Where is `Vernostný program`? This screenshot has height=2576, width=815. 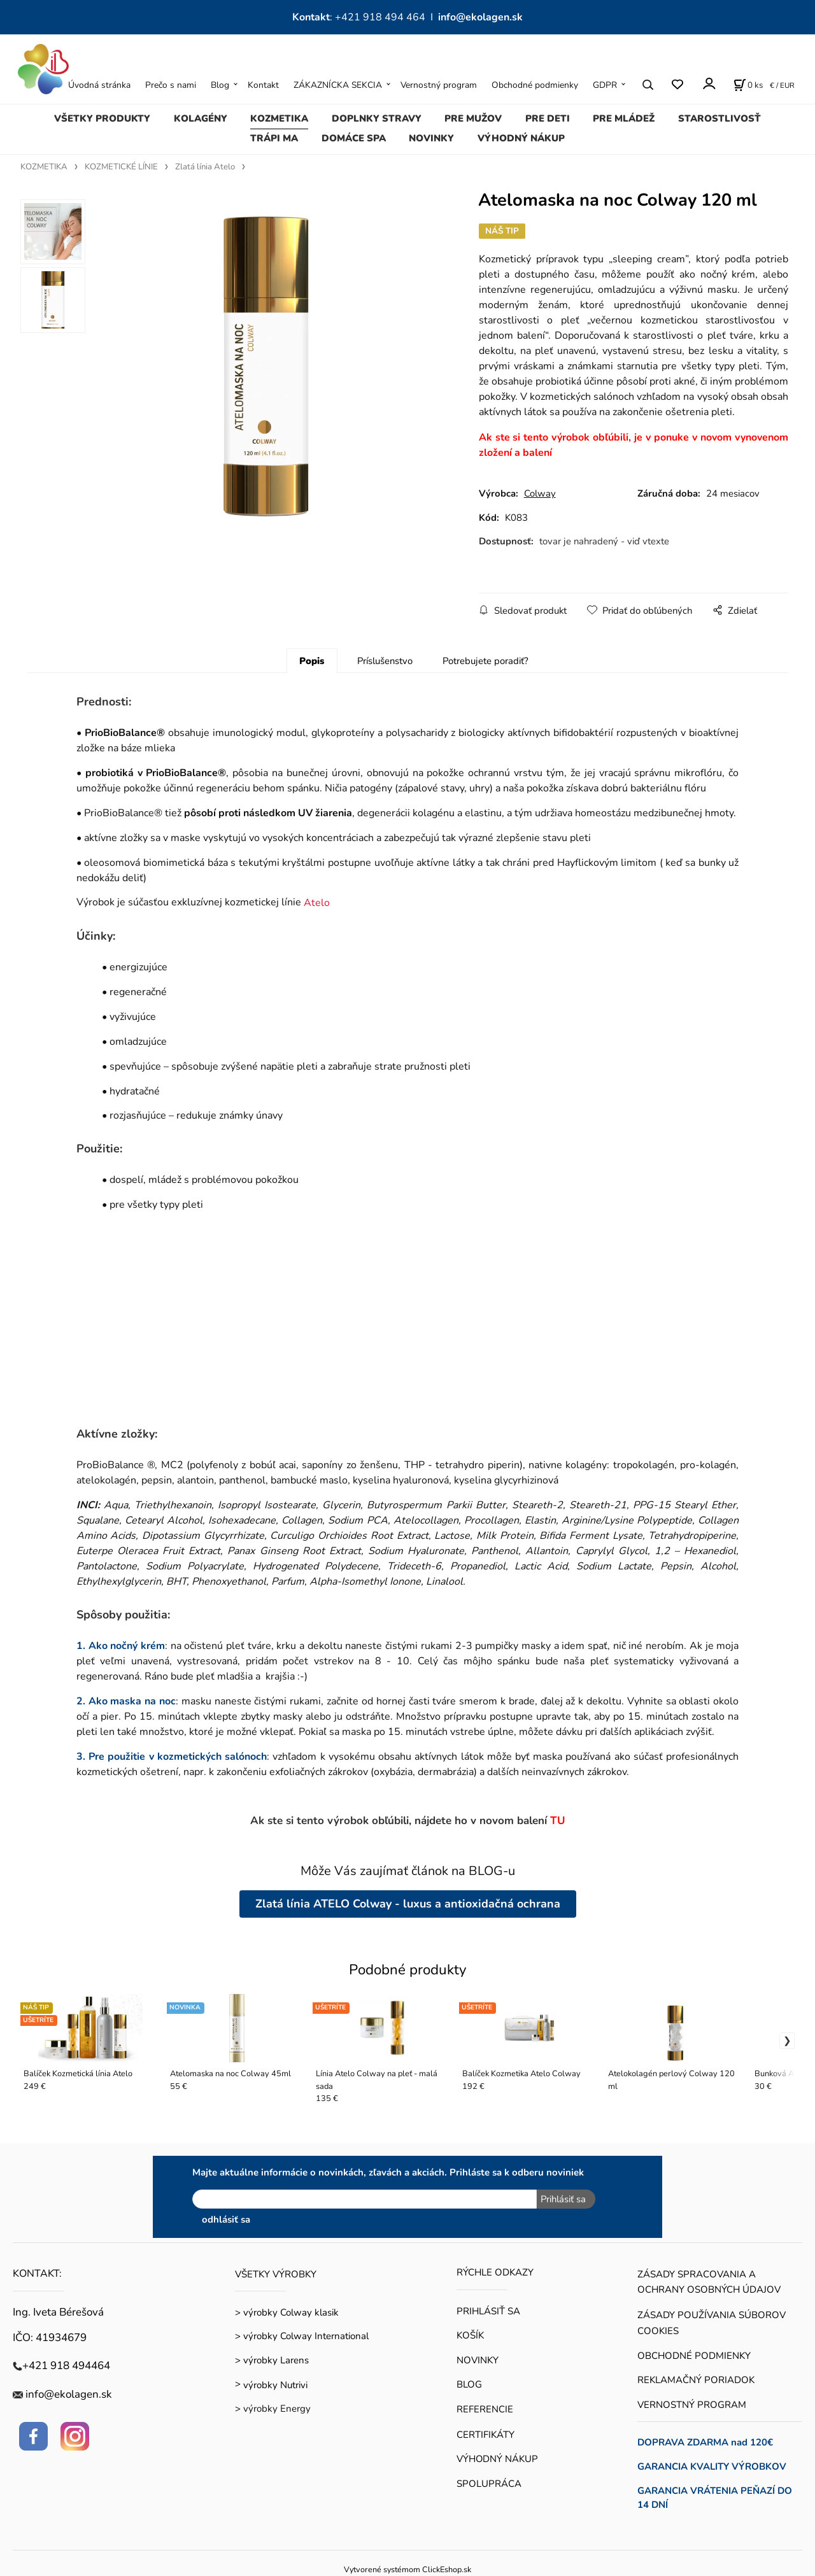
Vernostný program is located at coordinates (438, 85).